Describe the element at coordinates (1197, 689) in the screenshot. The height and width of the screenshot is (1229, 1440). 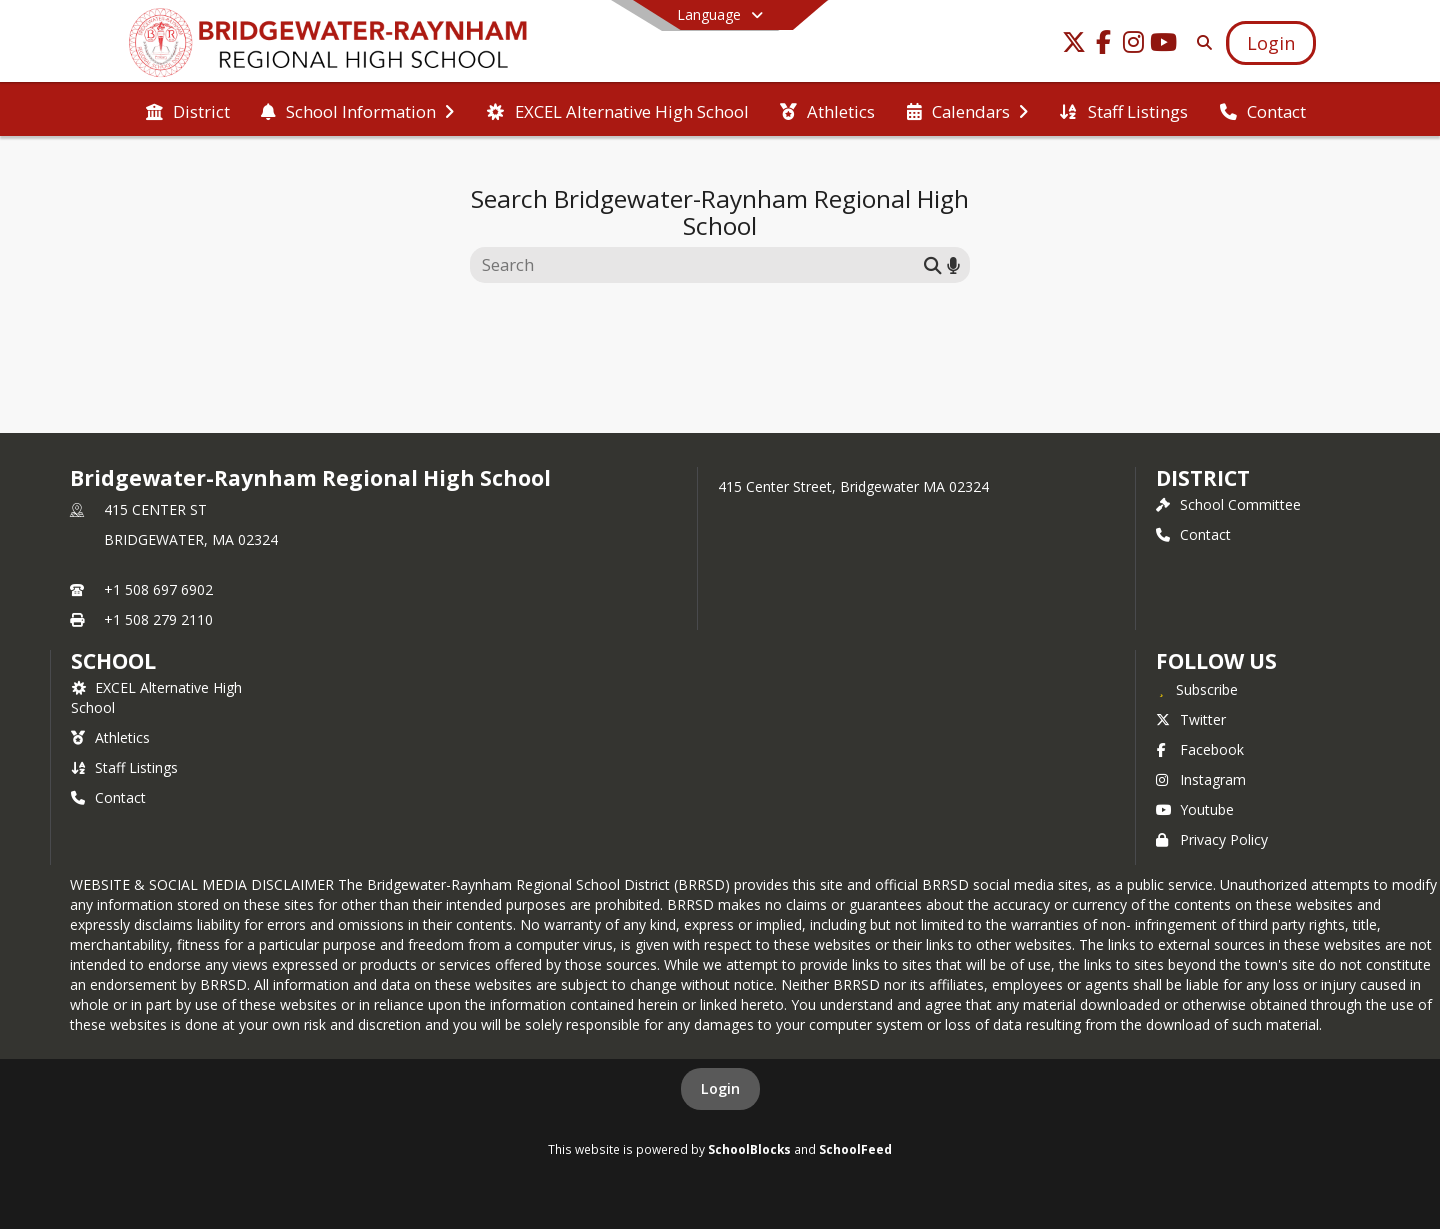
I see `[Subscribe to Bridgewater-Raynham Regional High School]` at that location.